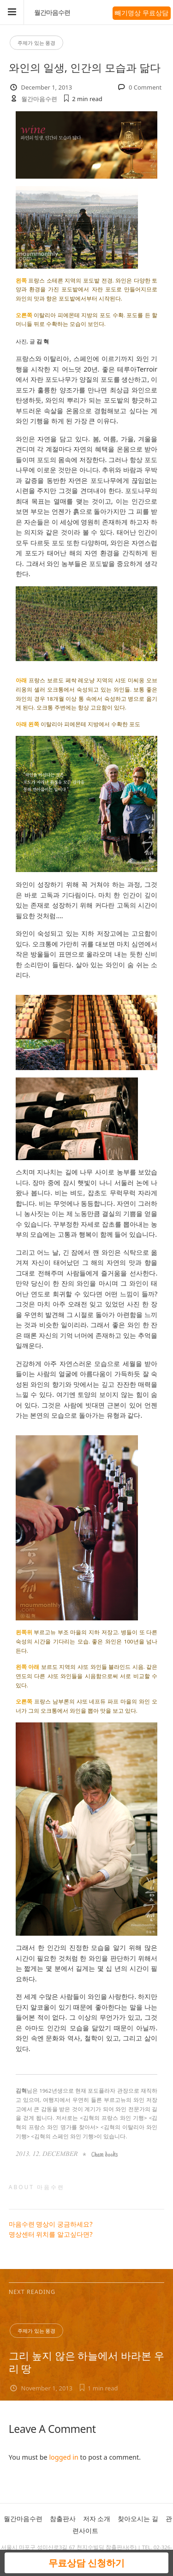 The height and width of the screenshot is (2576, 173). What do you see at coordinates (63, 2457) in the screenshot?
I see `logged in` at bounding box center [63, 2457].